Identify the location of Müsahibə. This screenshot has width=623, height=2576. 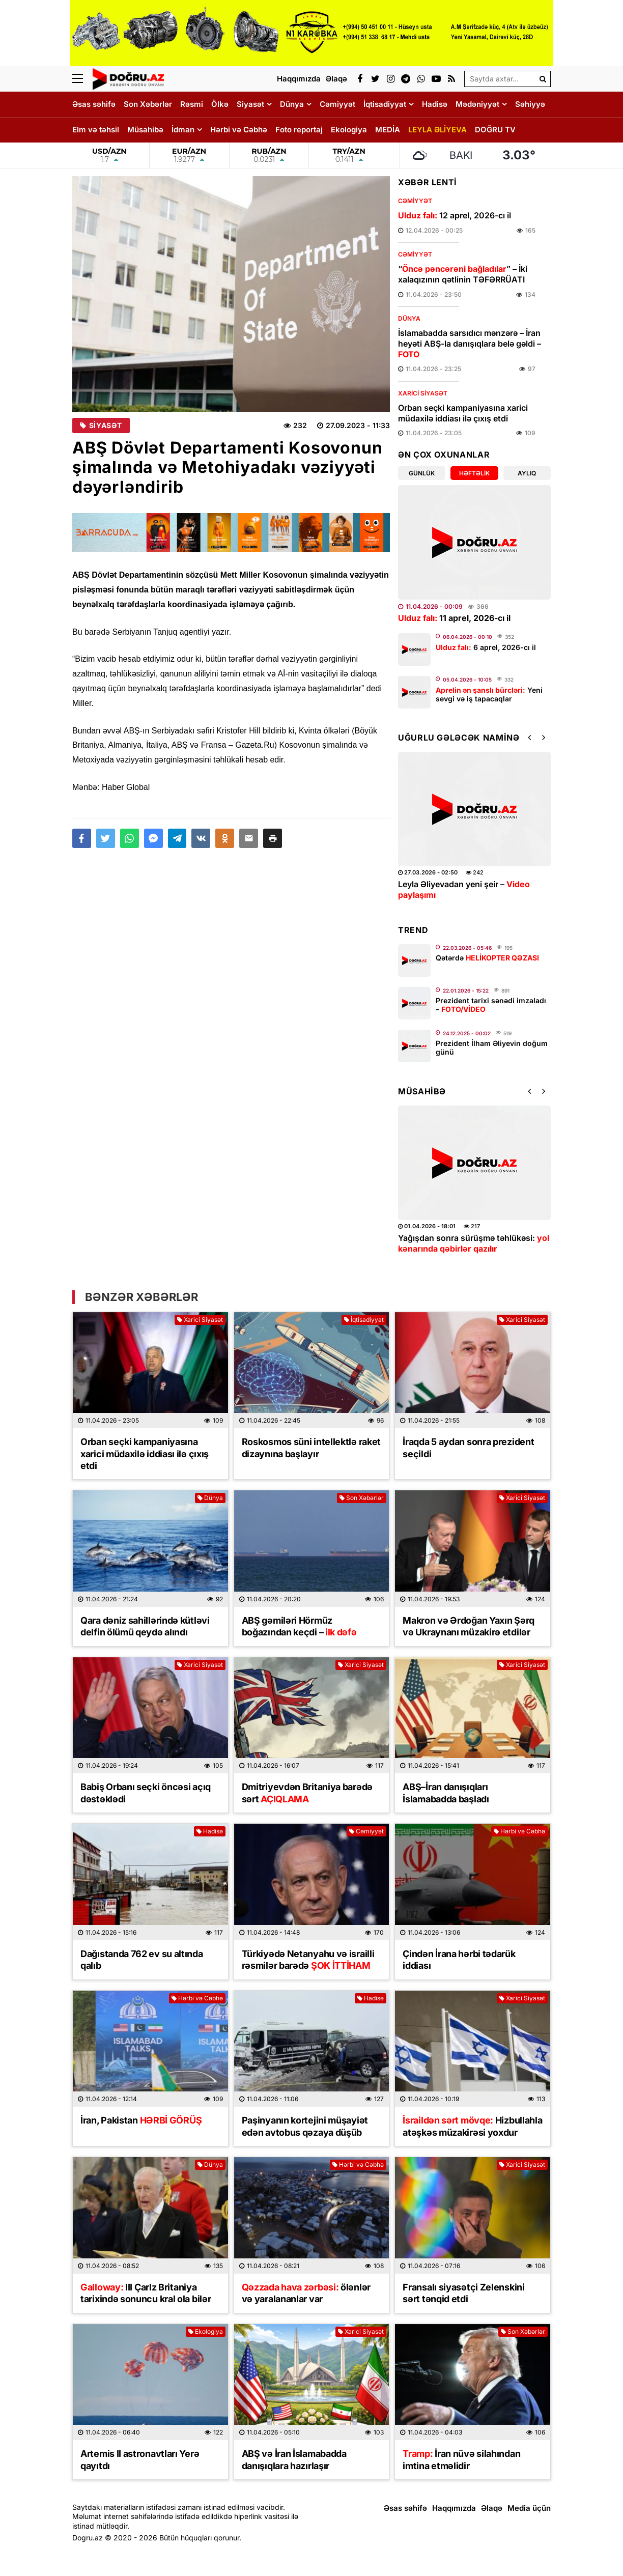
(145, 129).